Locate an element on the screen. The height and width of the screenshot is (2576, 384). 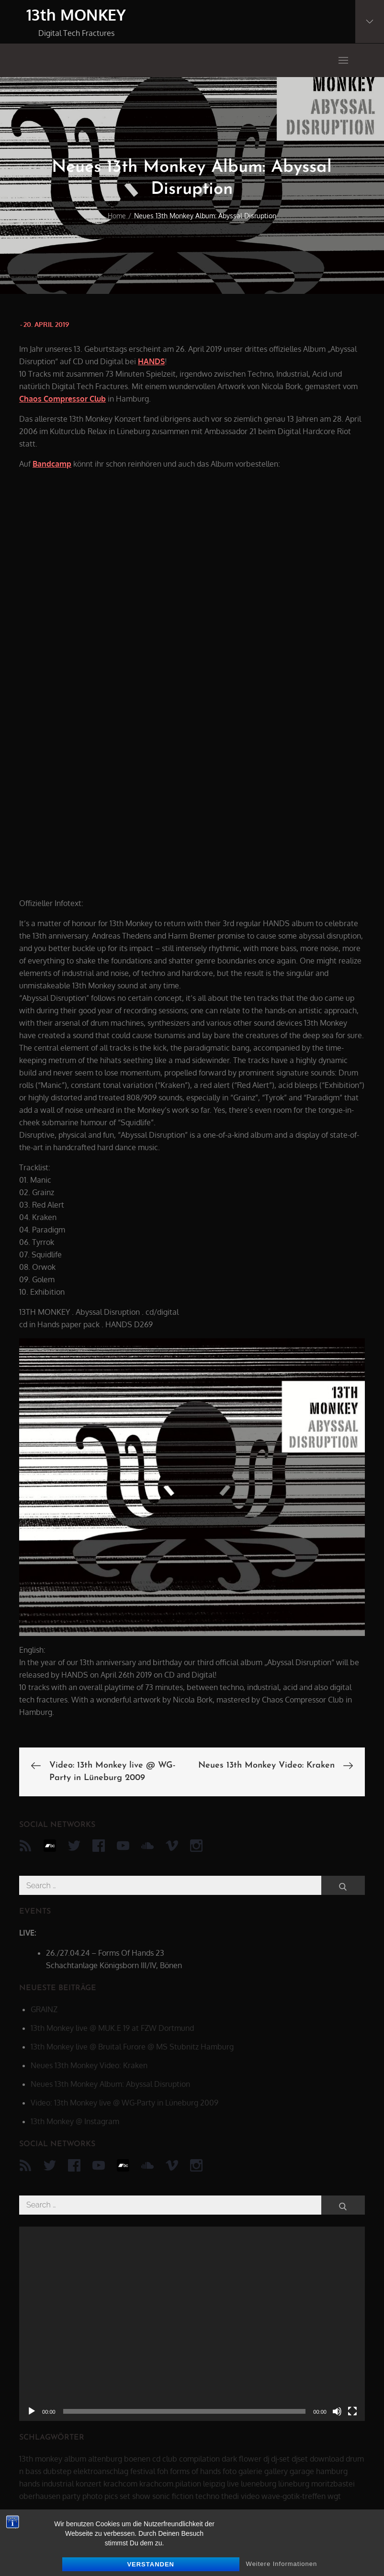
lueneburg [lueneburg (22 Einträge)] is located at coordinates (258, 2483).